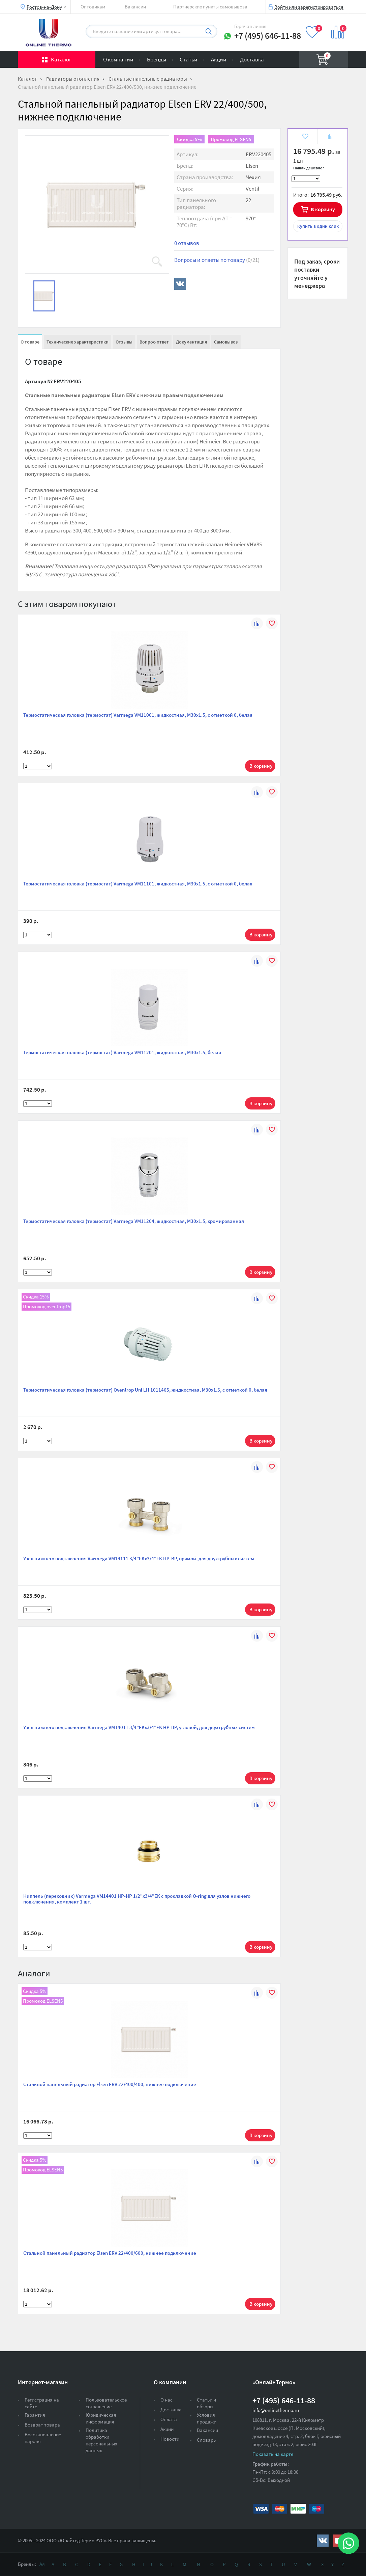 Image resolution: width=366 pixels, height=2576 pixels. I want to click on В избранное, so click(305, 137).